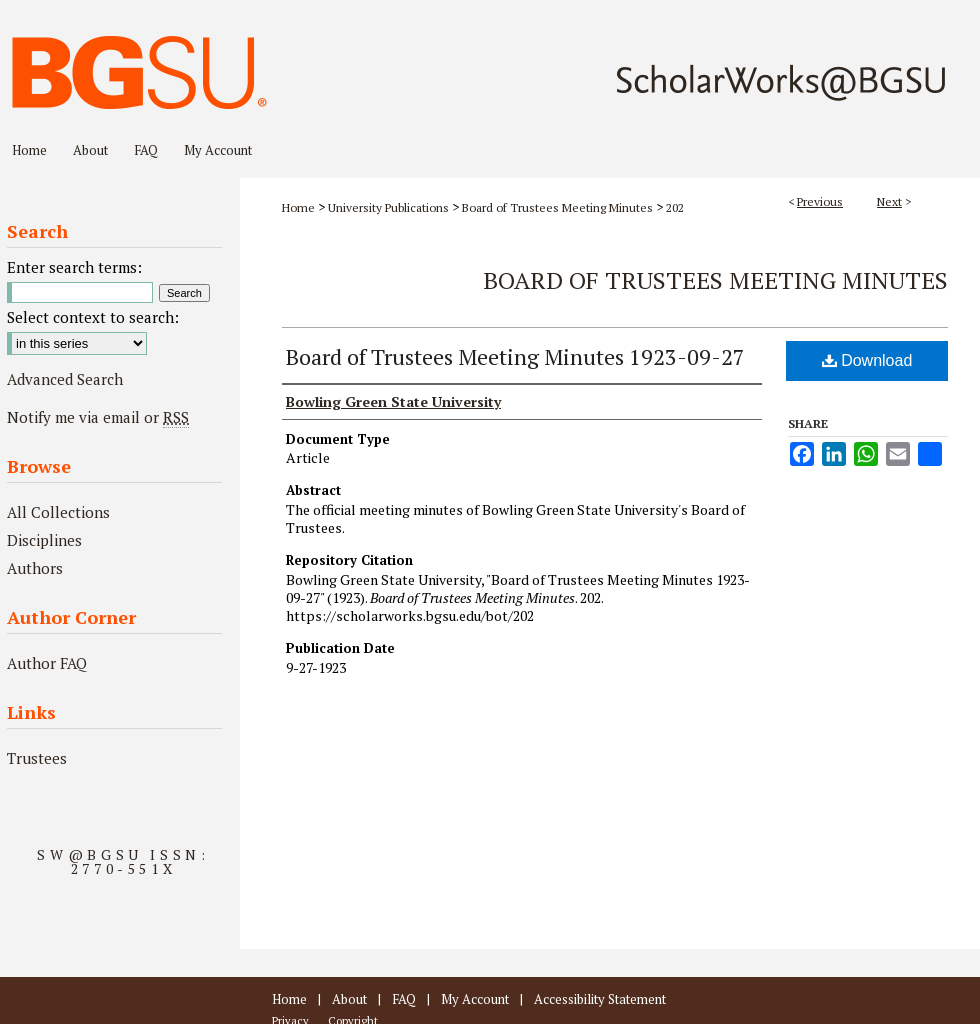 This screenshot has width=980, height=1024. I want to click on Next, so click(889, 201).